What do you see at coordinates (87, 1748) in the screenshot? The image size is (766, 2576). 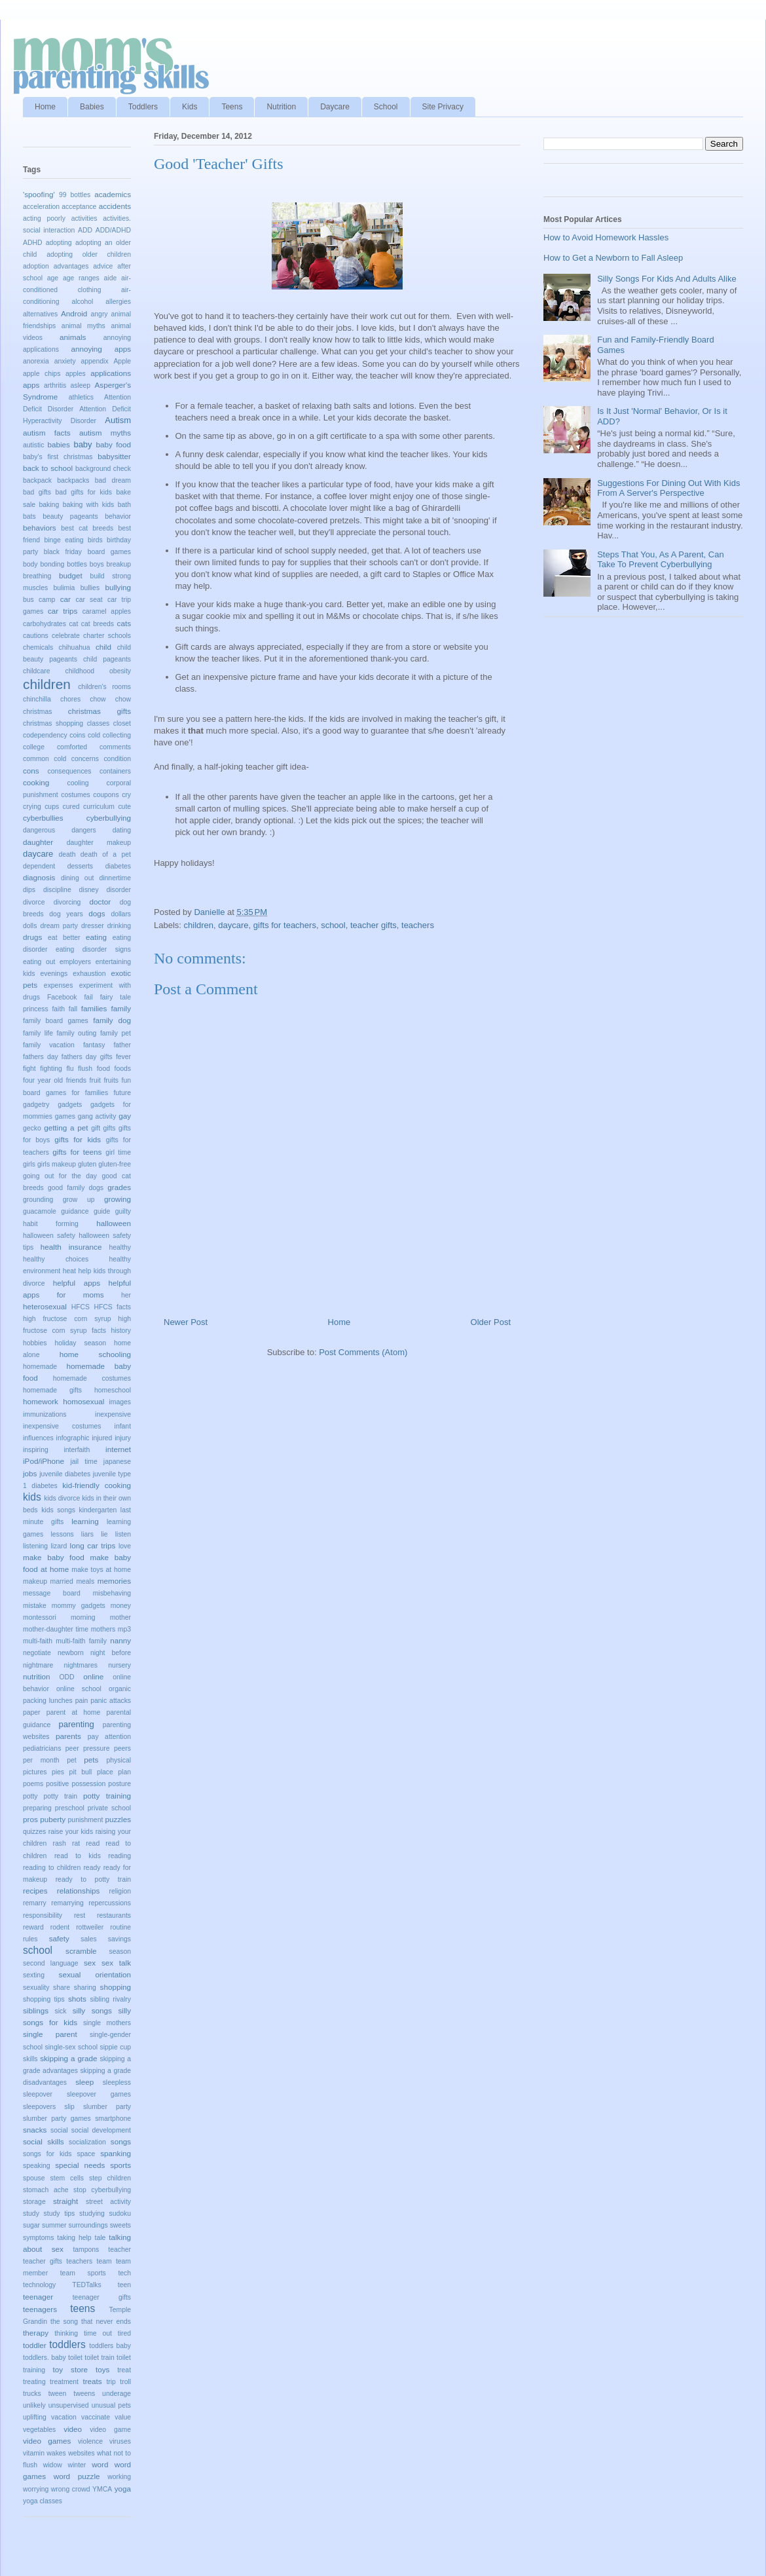 I see `peer pressure` at bounding box center [87, 1748].